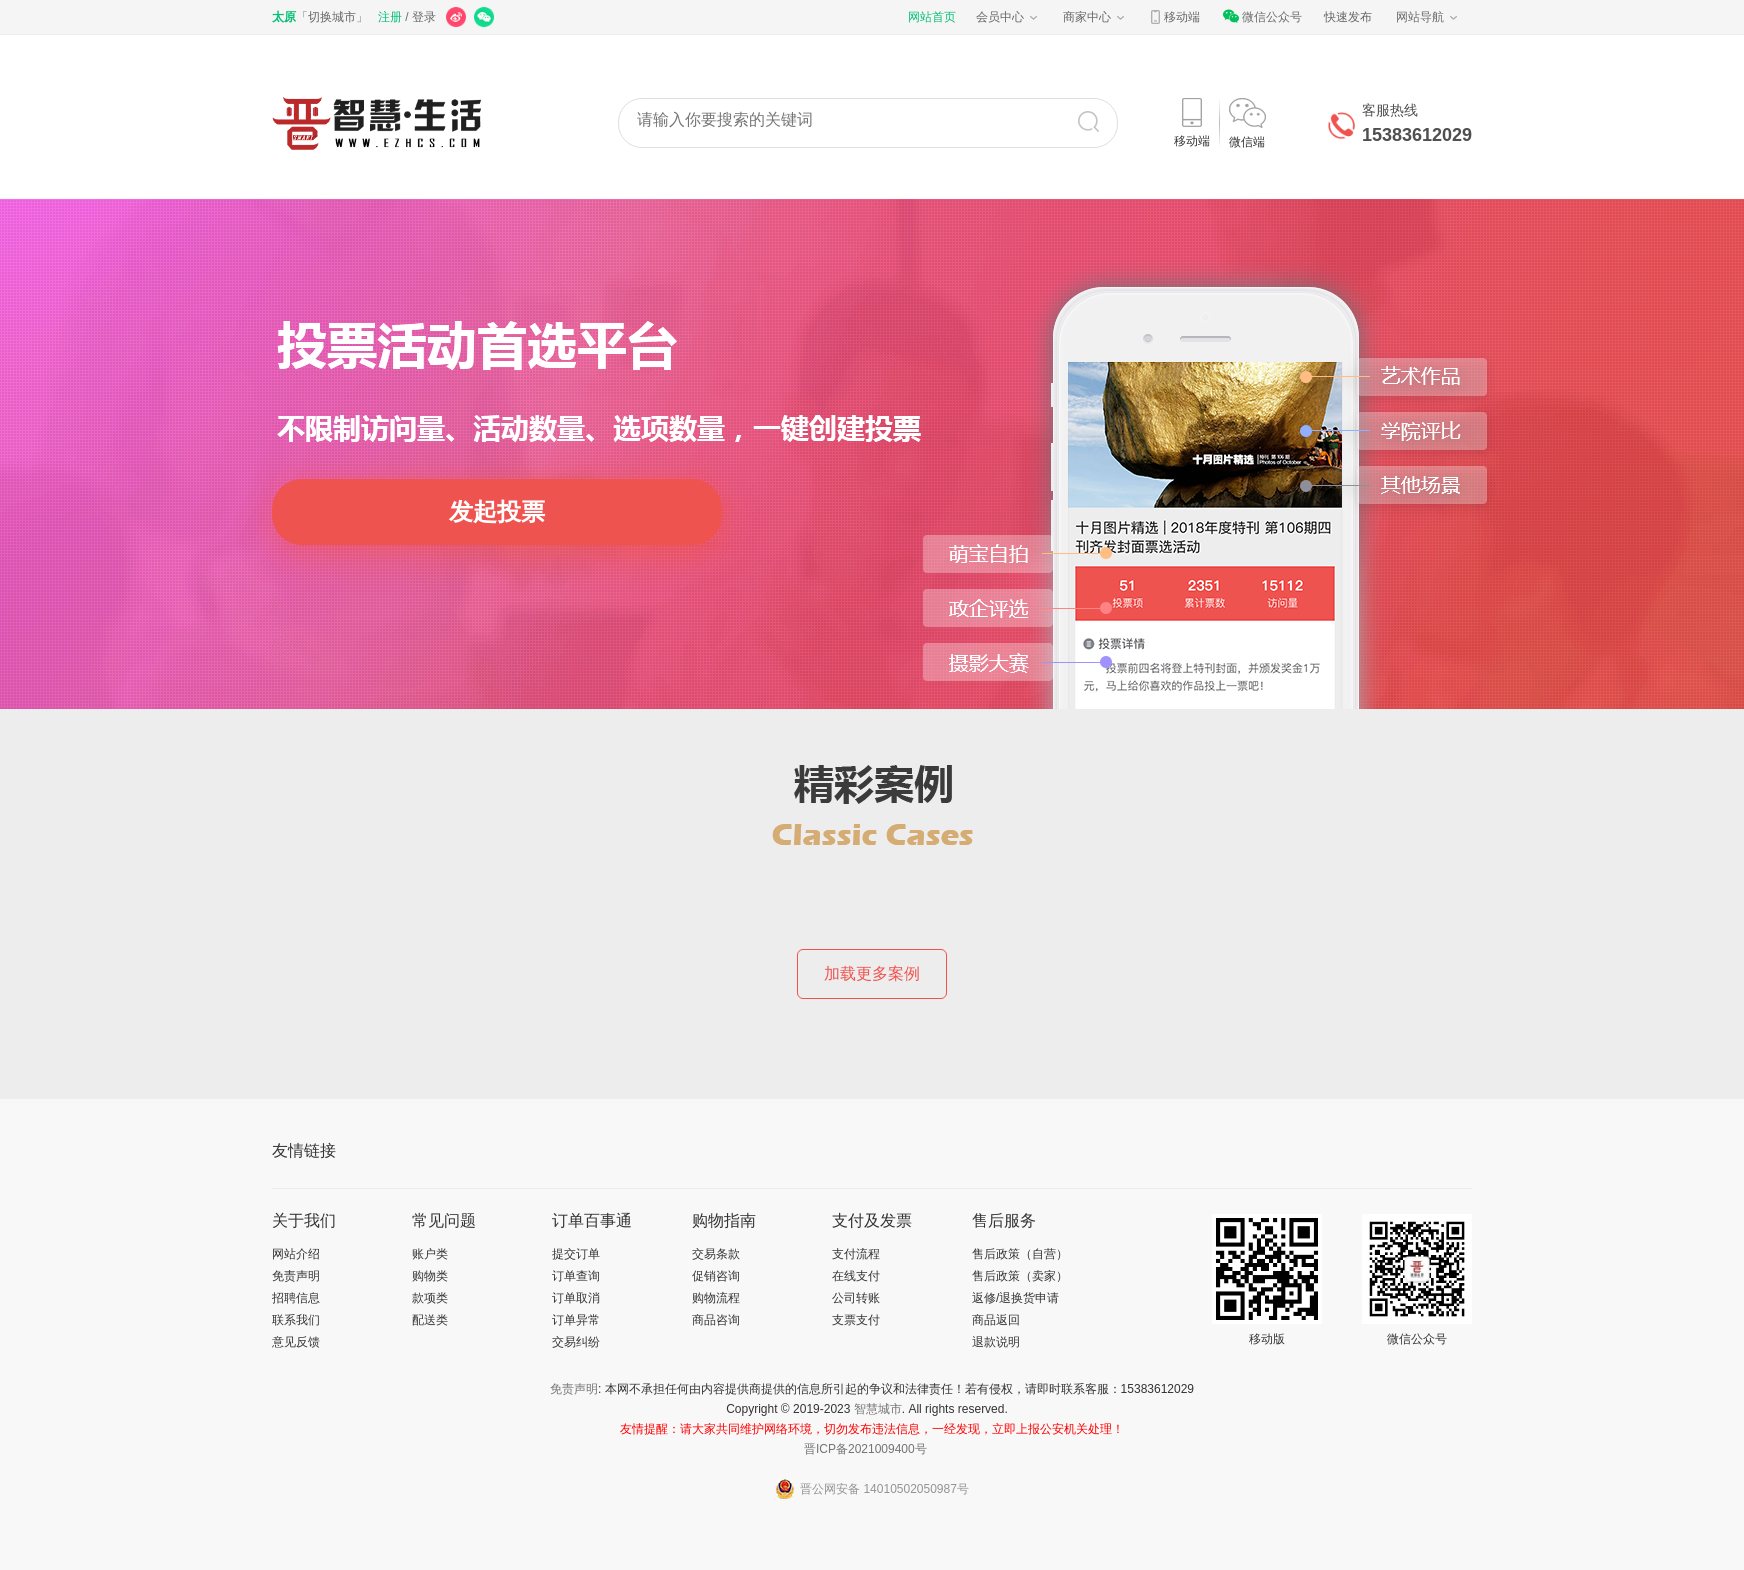 This screenshot has height=1570, width=1744. What do you see at coordinates (424, 17) in the screenshot?
I see `登录` at bounding box center [424, 17].